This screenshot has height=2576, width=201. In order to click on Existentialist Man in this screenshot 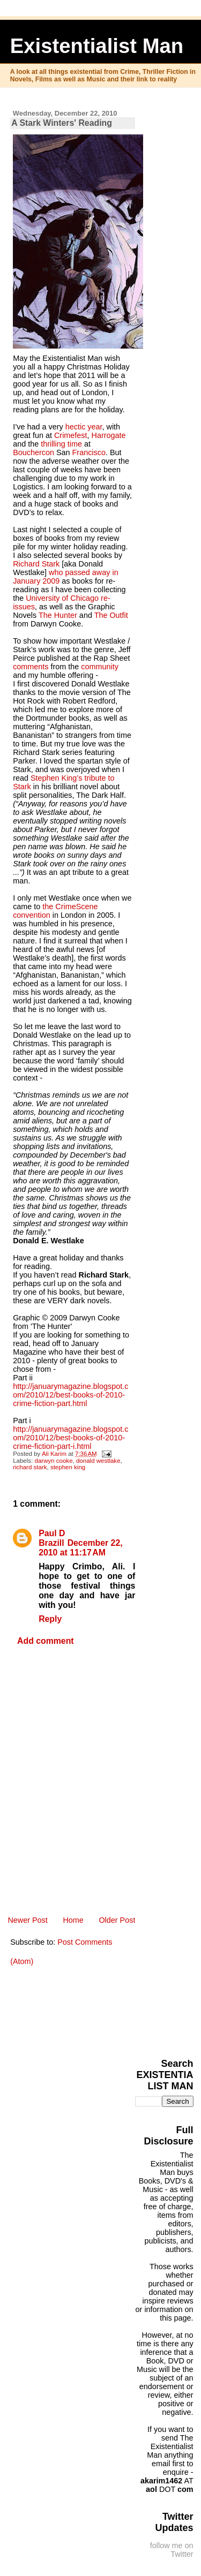, I will do `click(97, 45)`.